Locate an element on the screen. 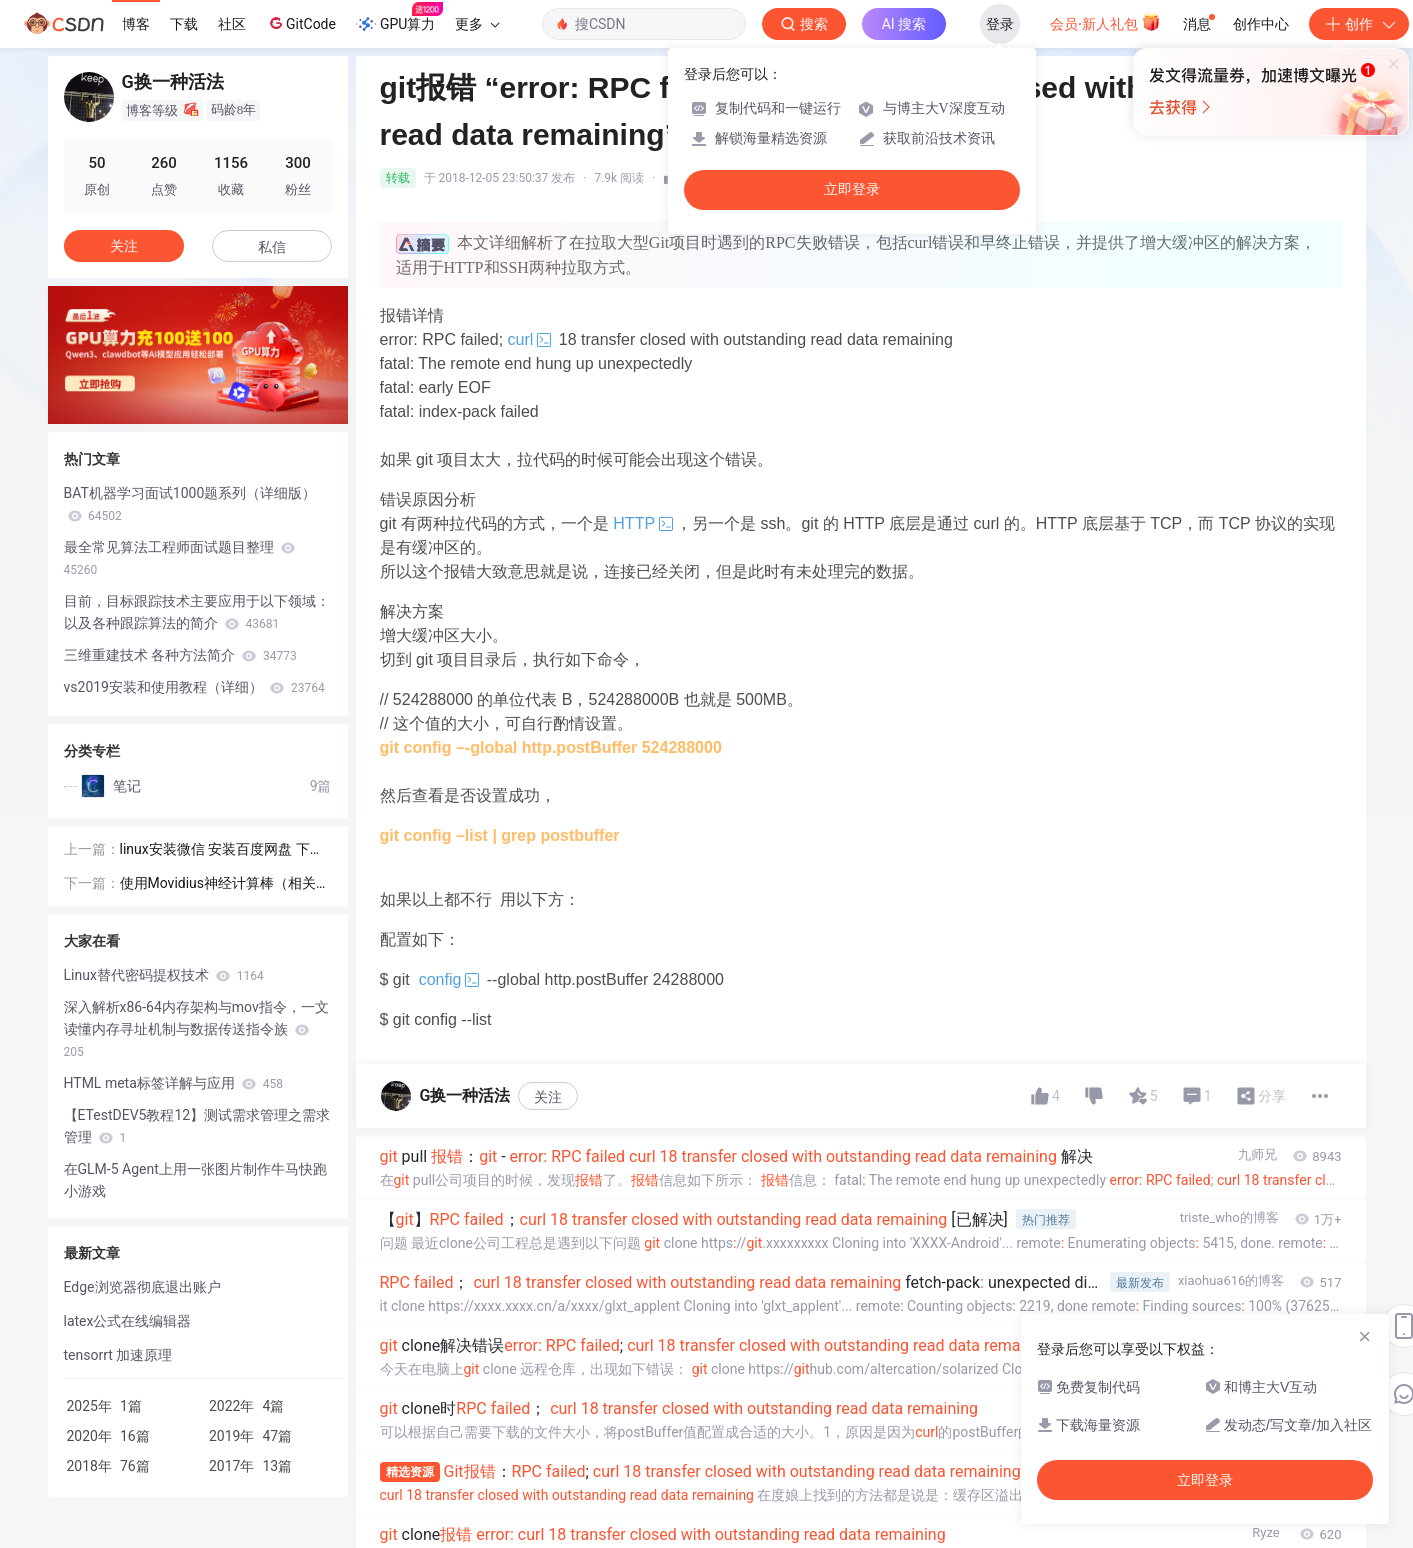  登录 is located at coordinates (1000, 24).